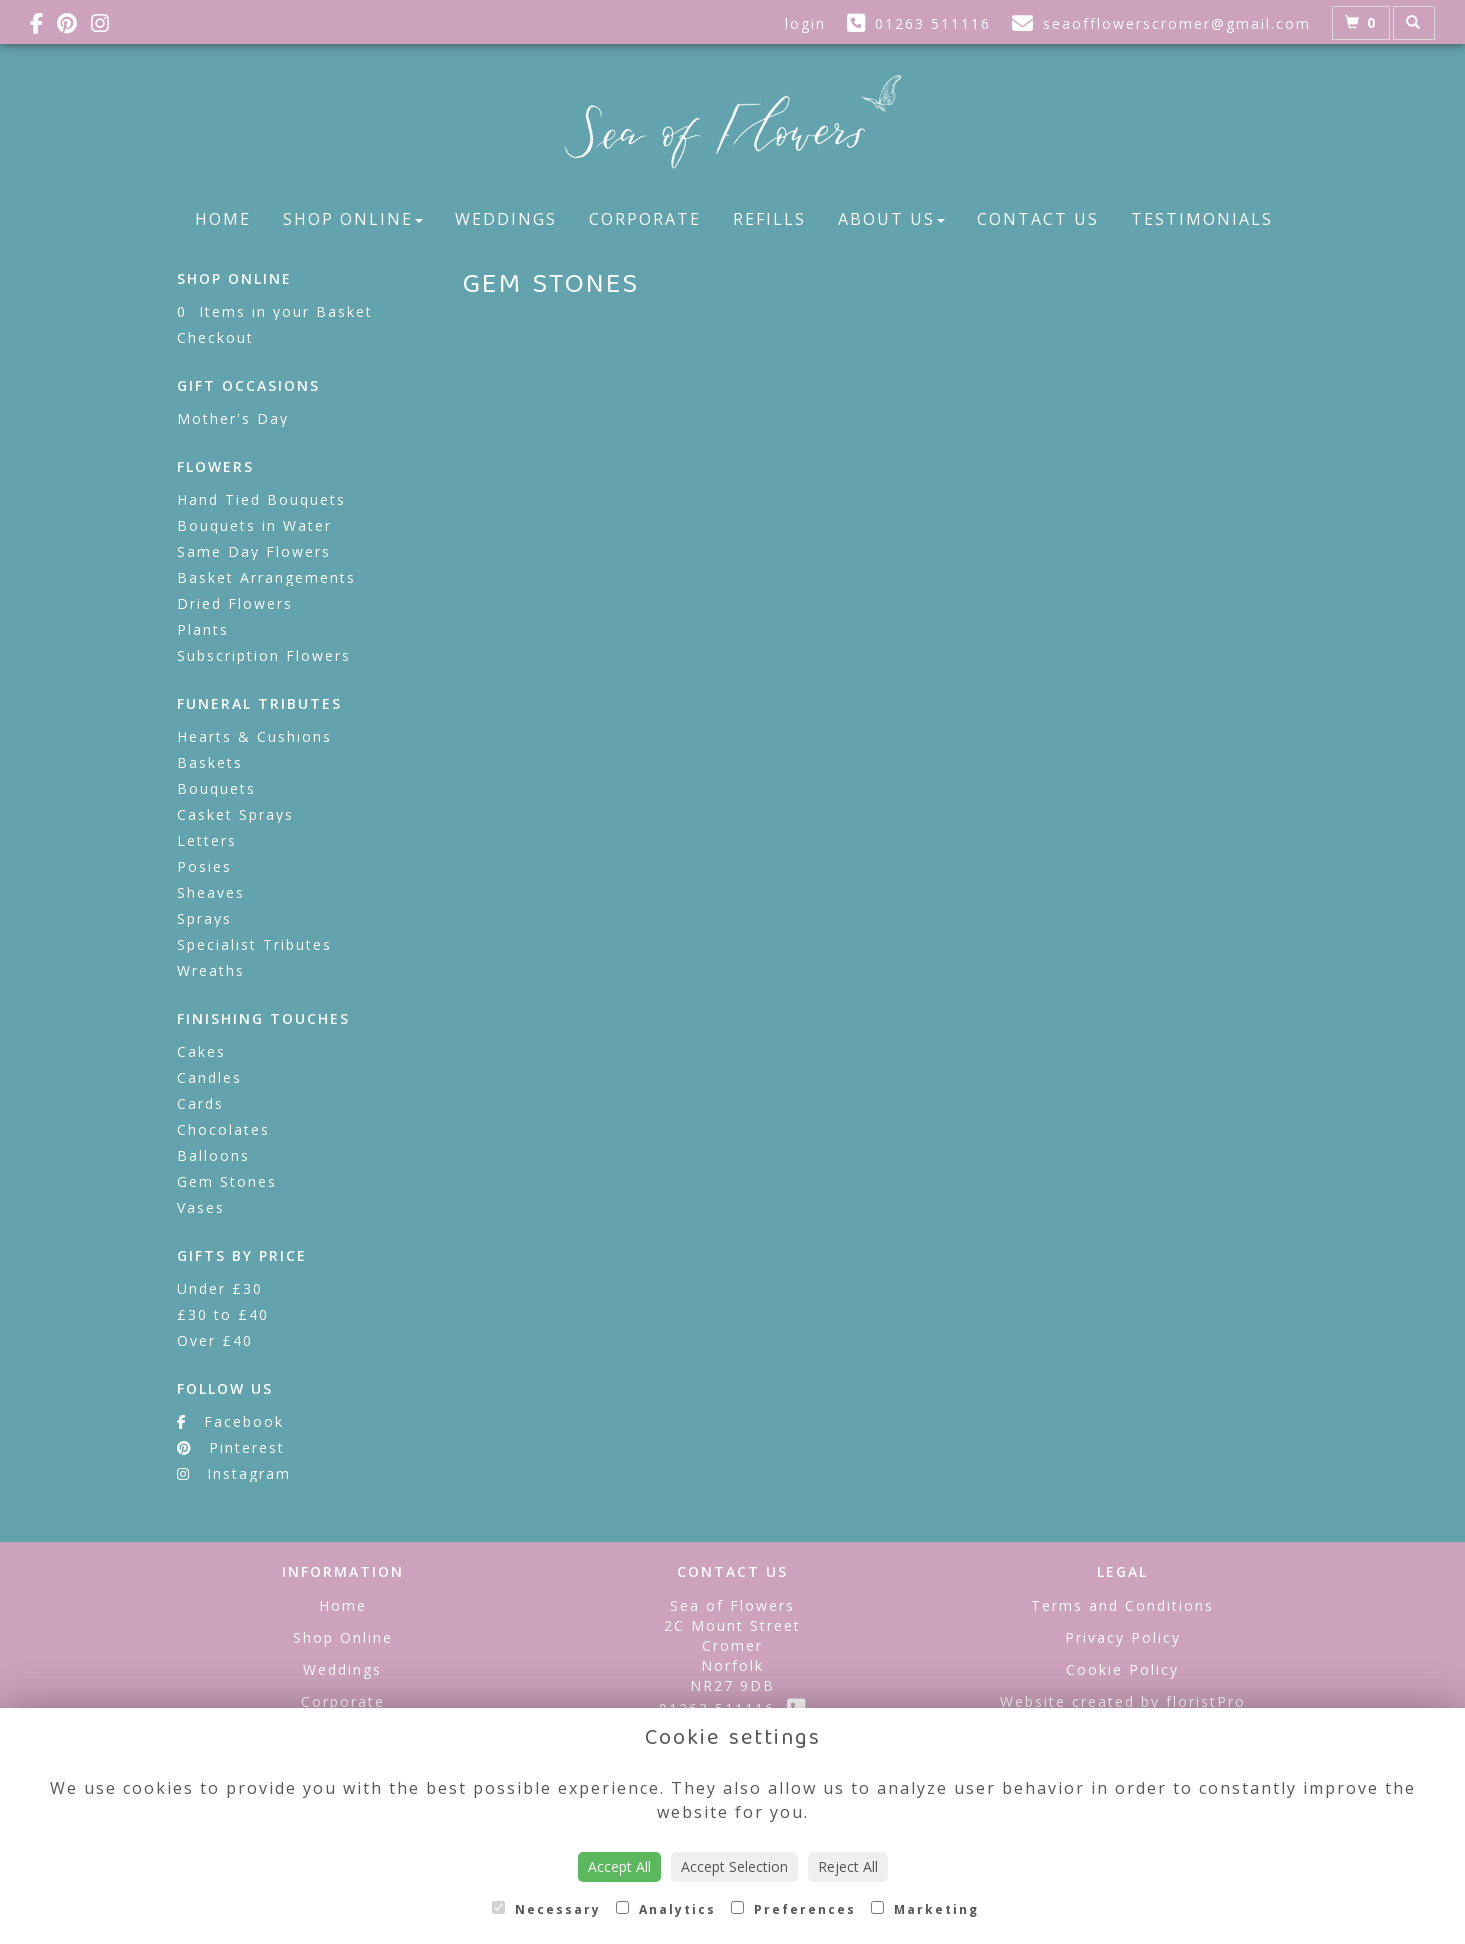 This screenshot has height=1944, width=1465. Describe the element at coordinates (211, 892) in the screenshot. I see `Sheaves` at that location.